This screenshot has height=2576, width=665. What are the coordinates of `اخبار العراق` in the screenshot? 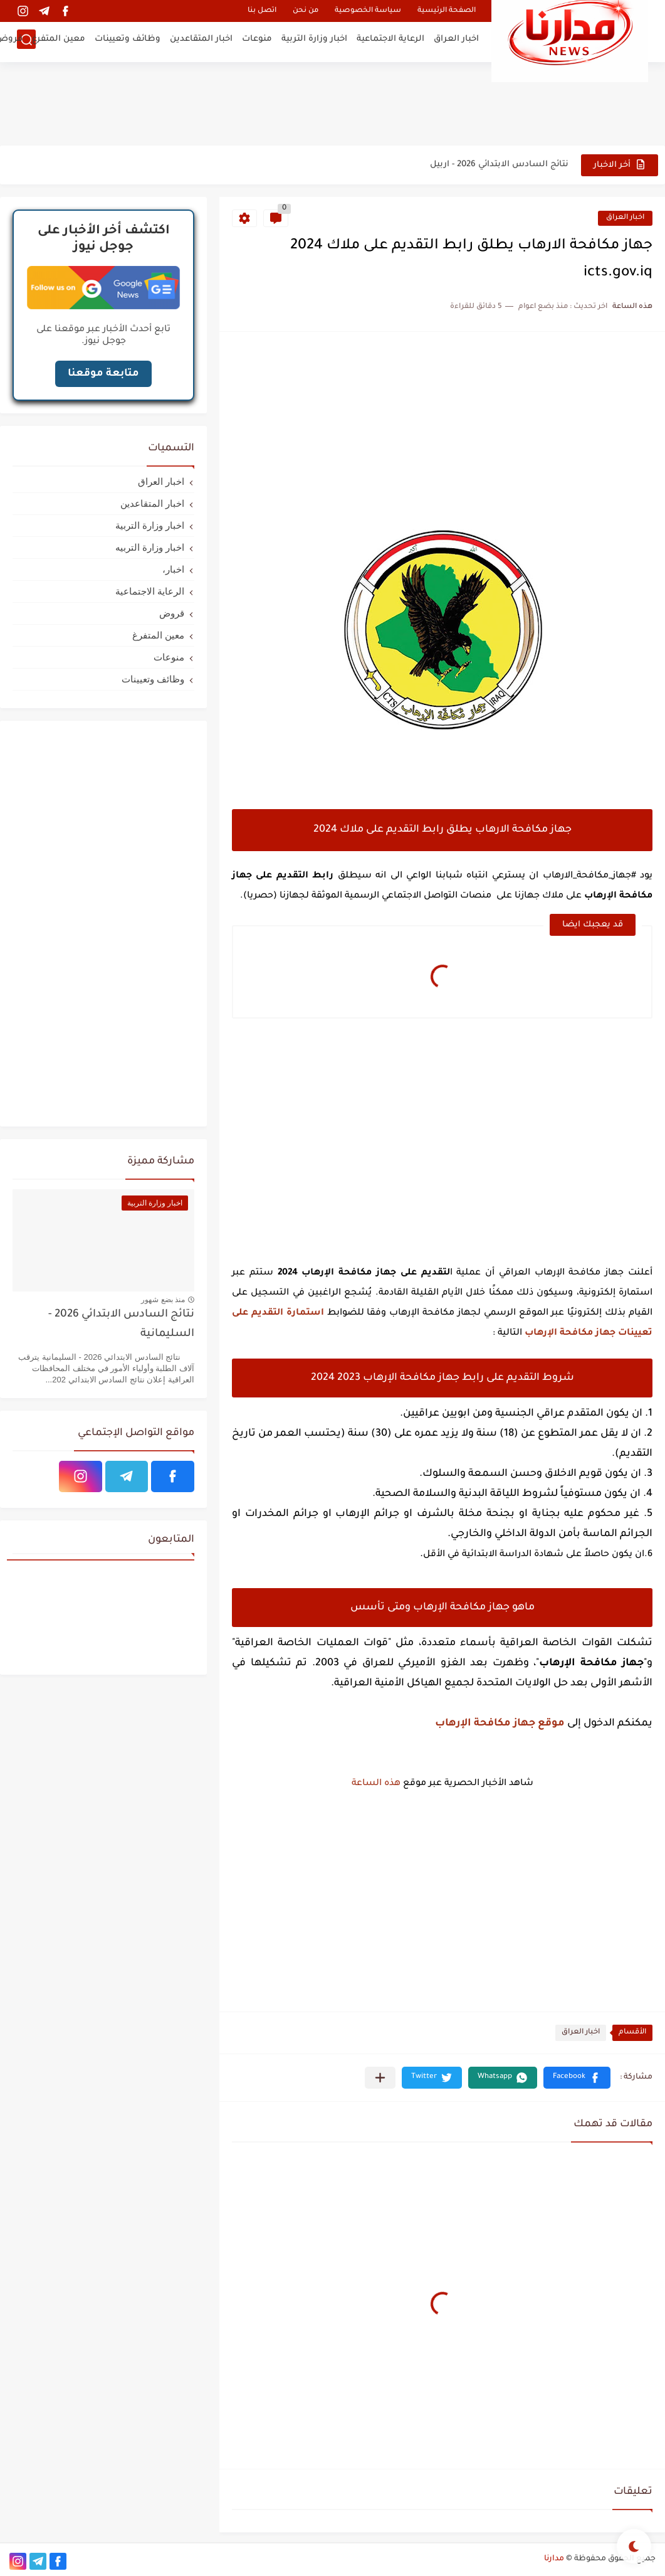 It's located at (456, 41).